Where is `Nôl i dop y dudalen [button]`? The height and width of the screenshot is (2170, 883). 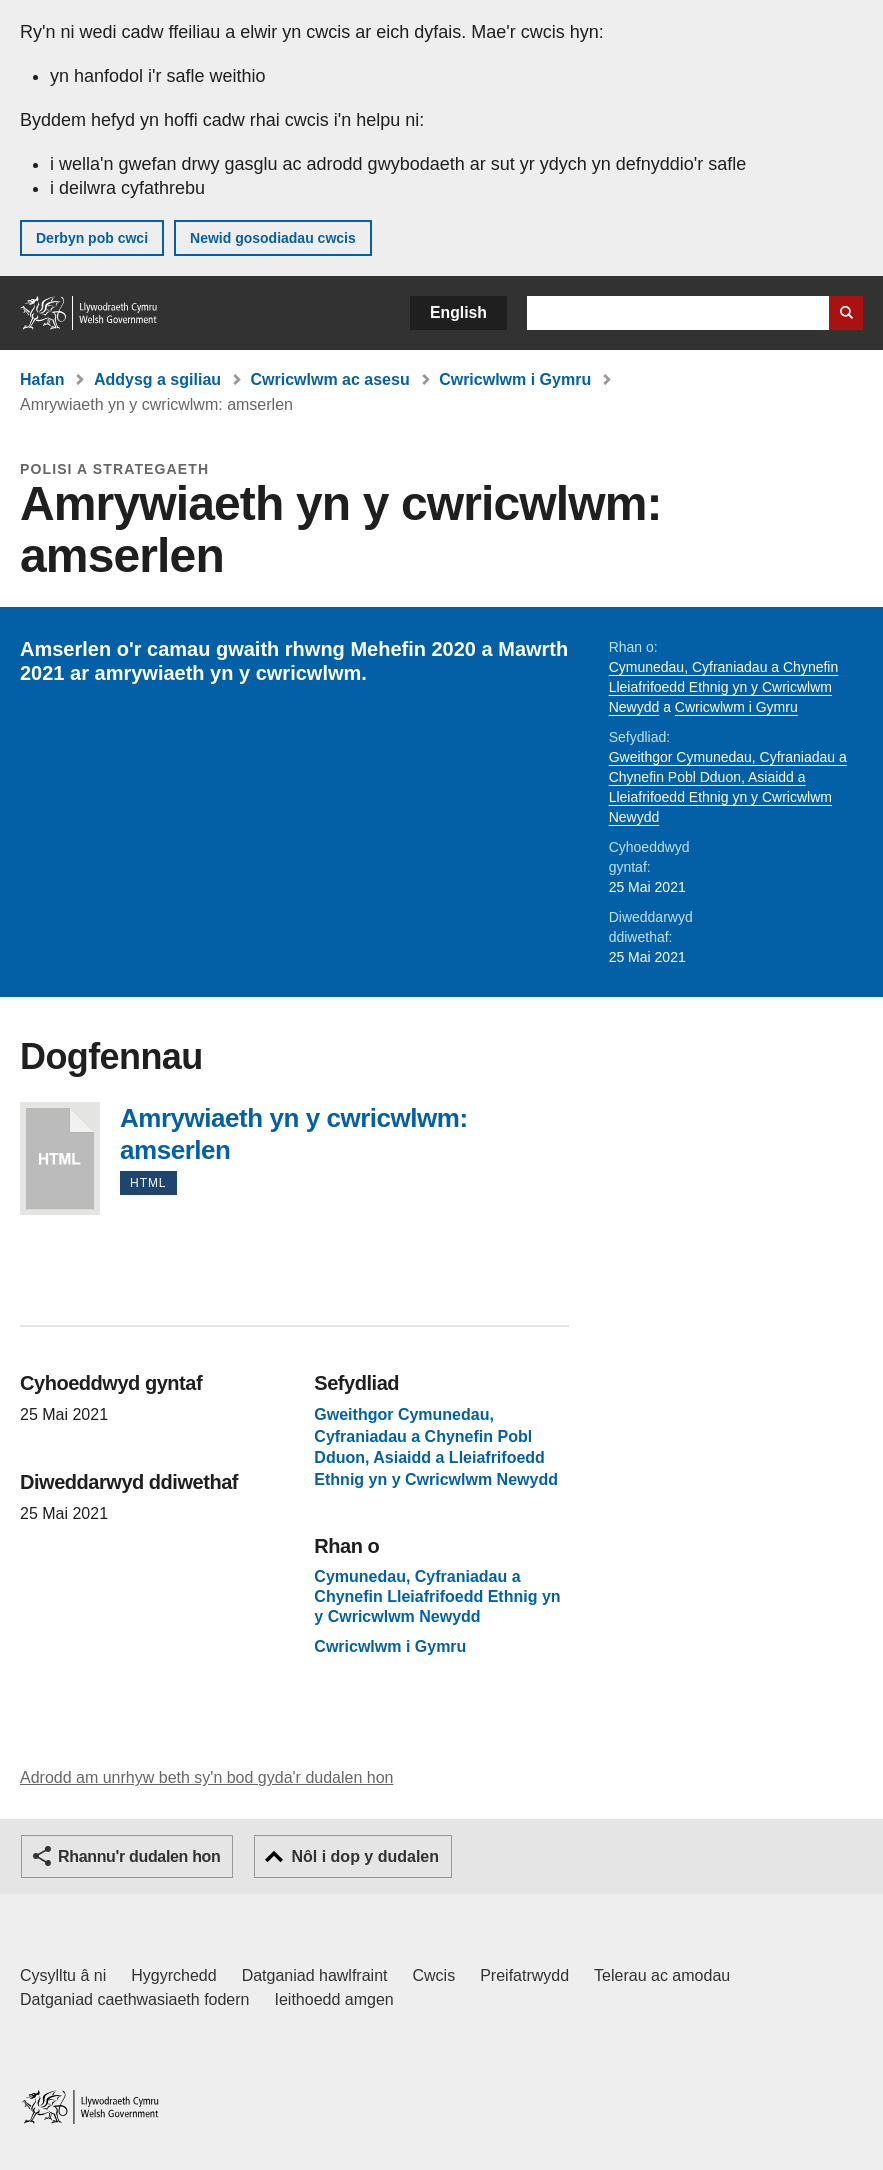 Nôl i dop y dudalen [button] is located at coordinates (365, 1856).